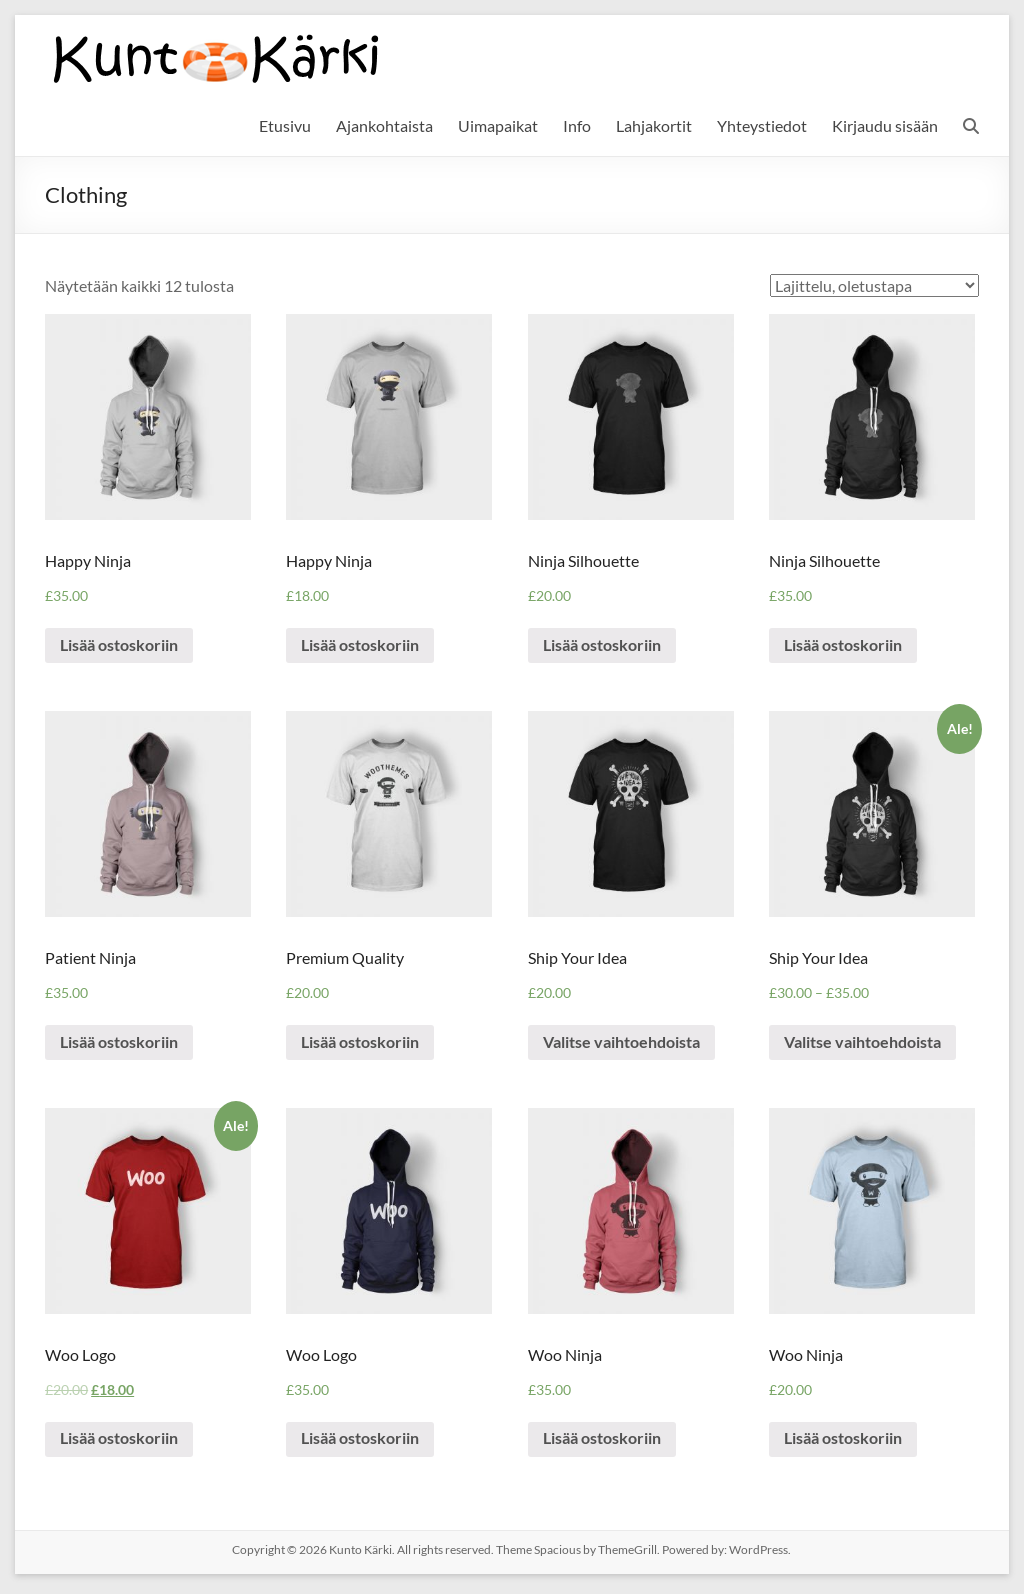 The width and height of the screenshot is (1024, 1594). What do you see at coordinates (361, 1044) in the screenshot?
I see `Lisää ostoskoriin [Lisää “Premium Quality” ostoskoriin]` at bounding box center [361, 1044].